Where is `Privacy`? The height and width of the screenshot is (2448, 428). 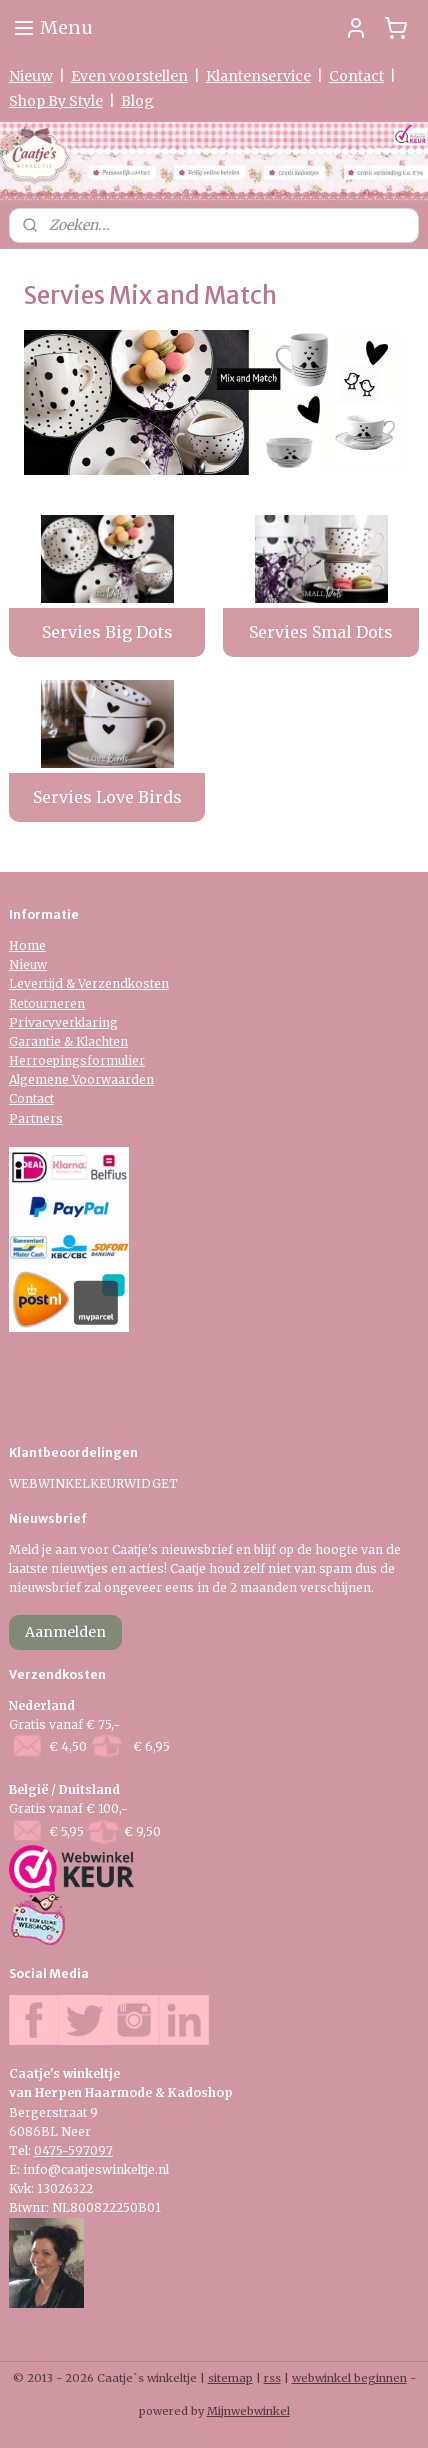 Privacy is located at coordinates (32, 1022).